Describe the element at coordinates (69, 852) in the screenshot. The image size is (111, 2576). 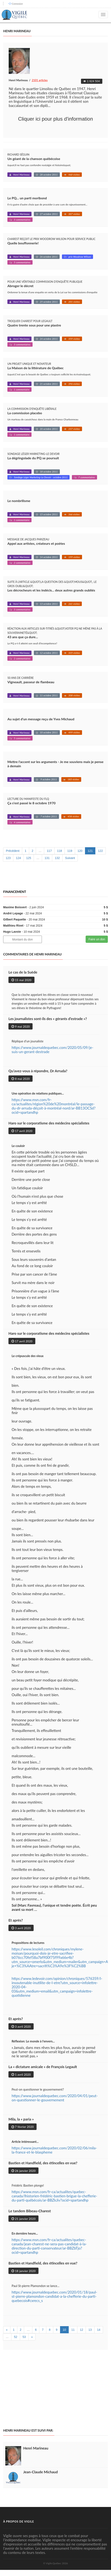
I see `119` at that location.